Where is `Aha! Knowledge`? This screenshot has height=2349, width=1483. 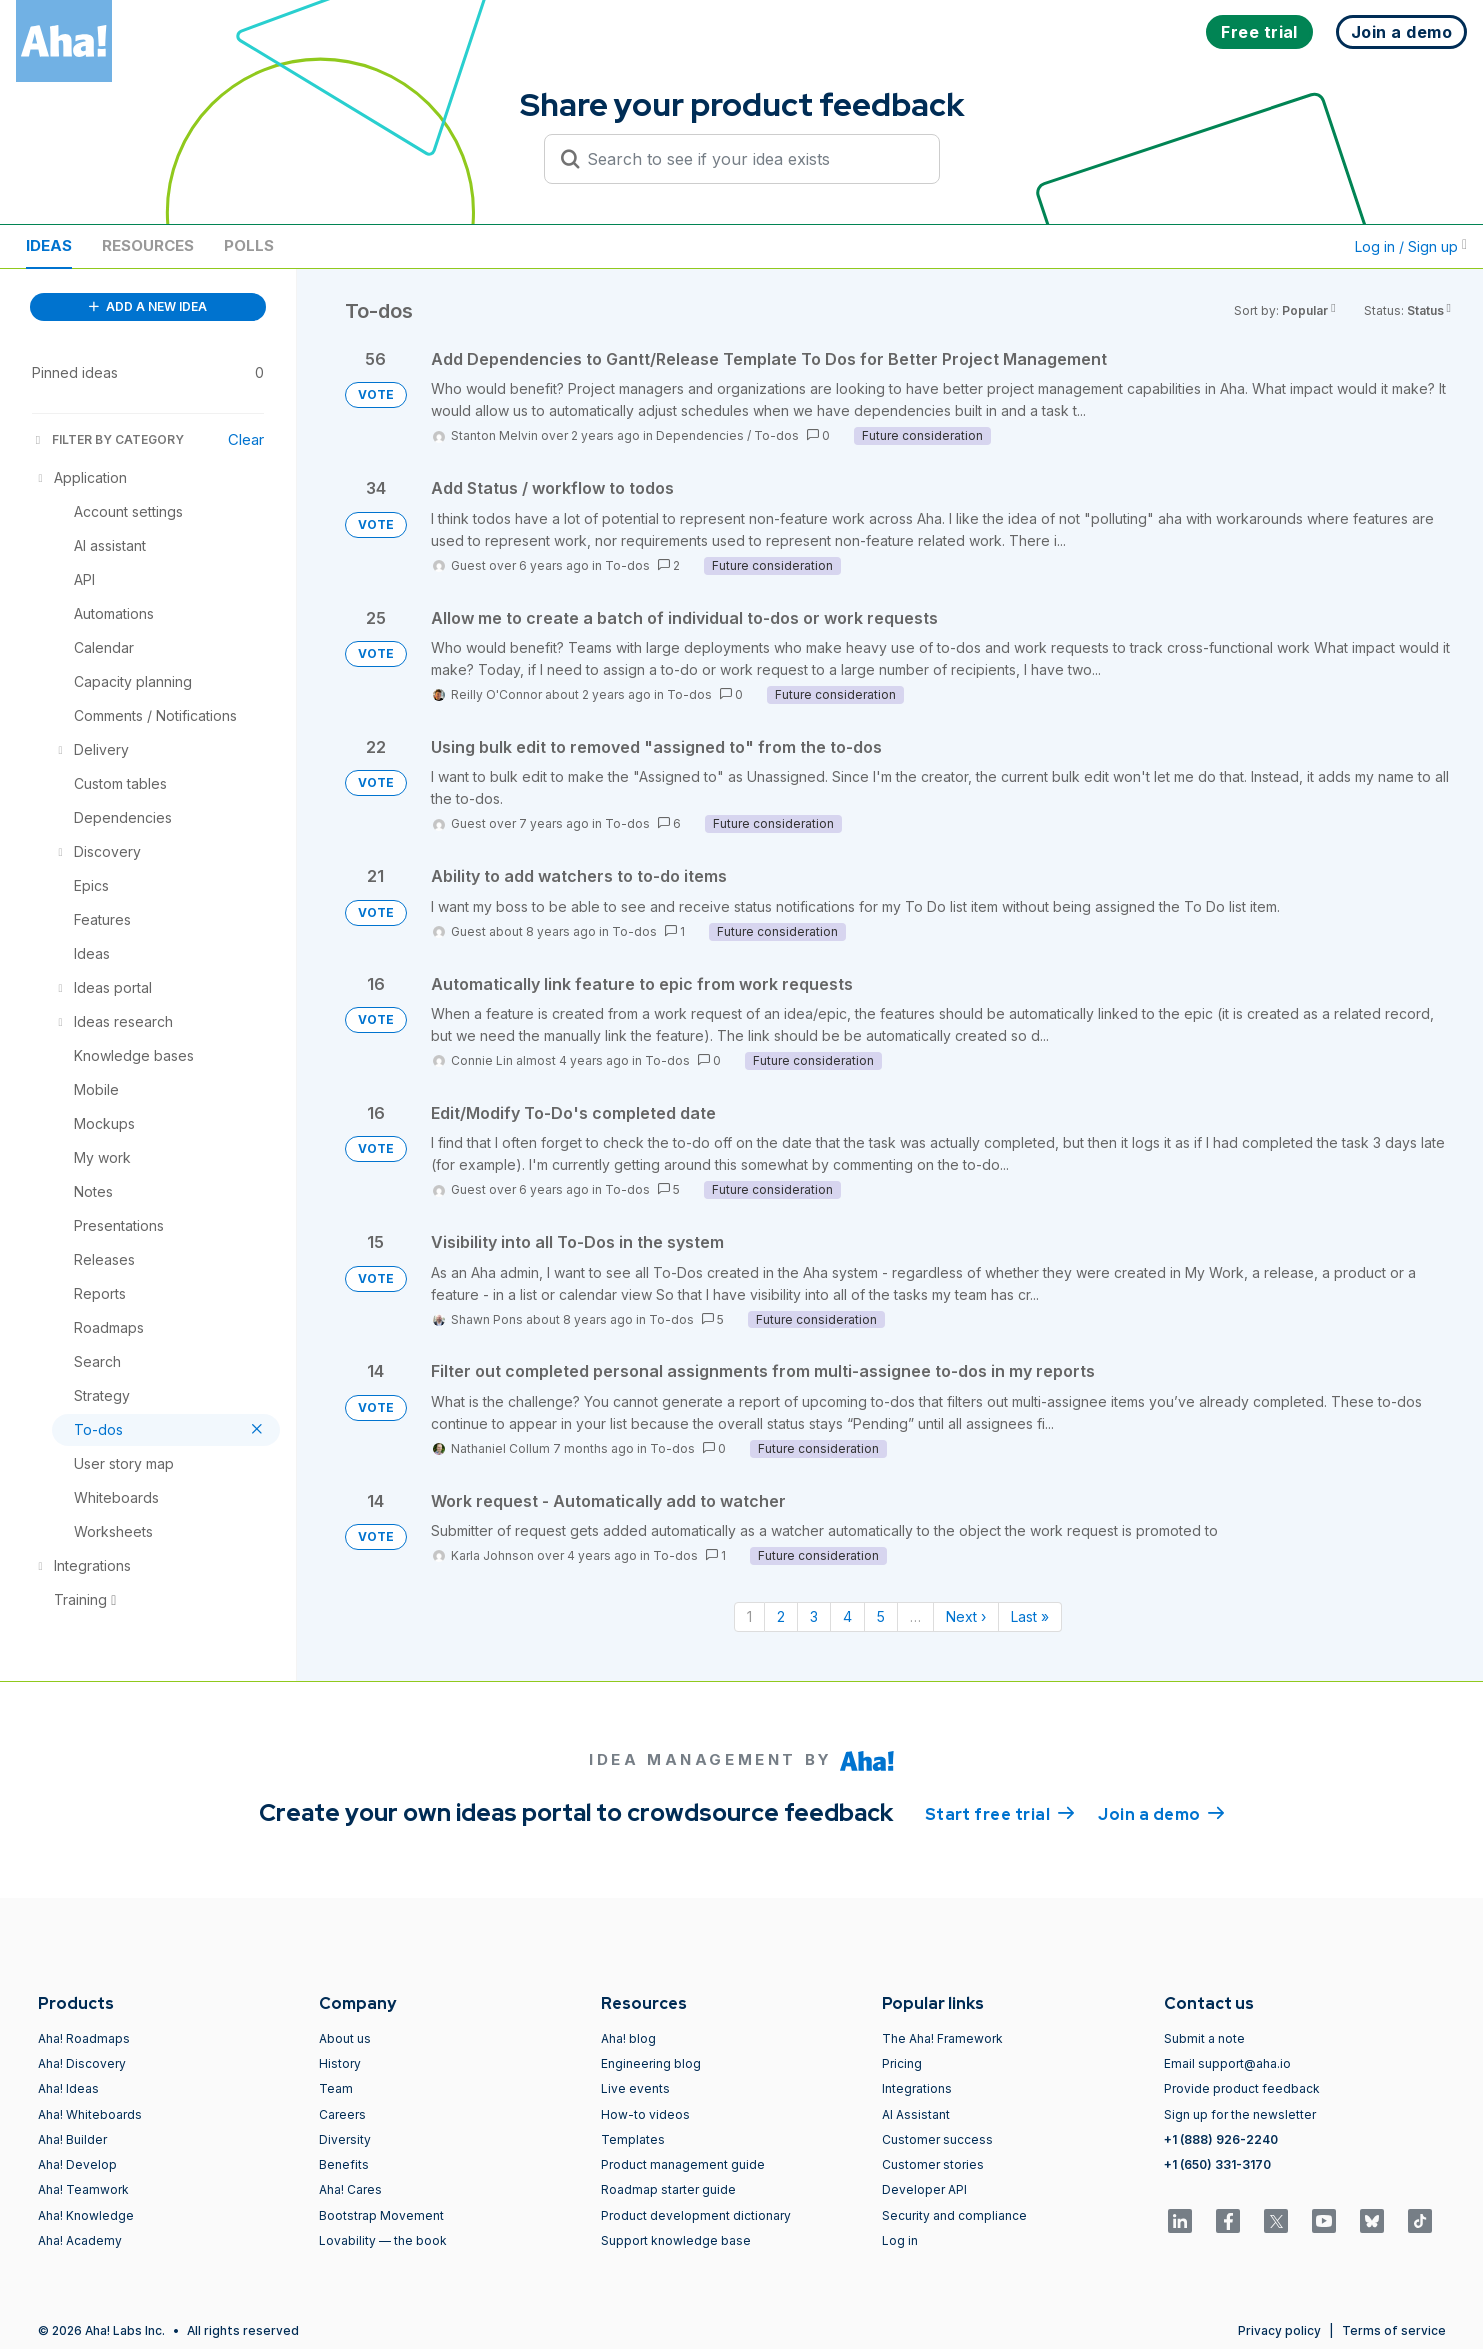 Aha! Knowledge is located at coordinates (86, 2215).